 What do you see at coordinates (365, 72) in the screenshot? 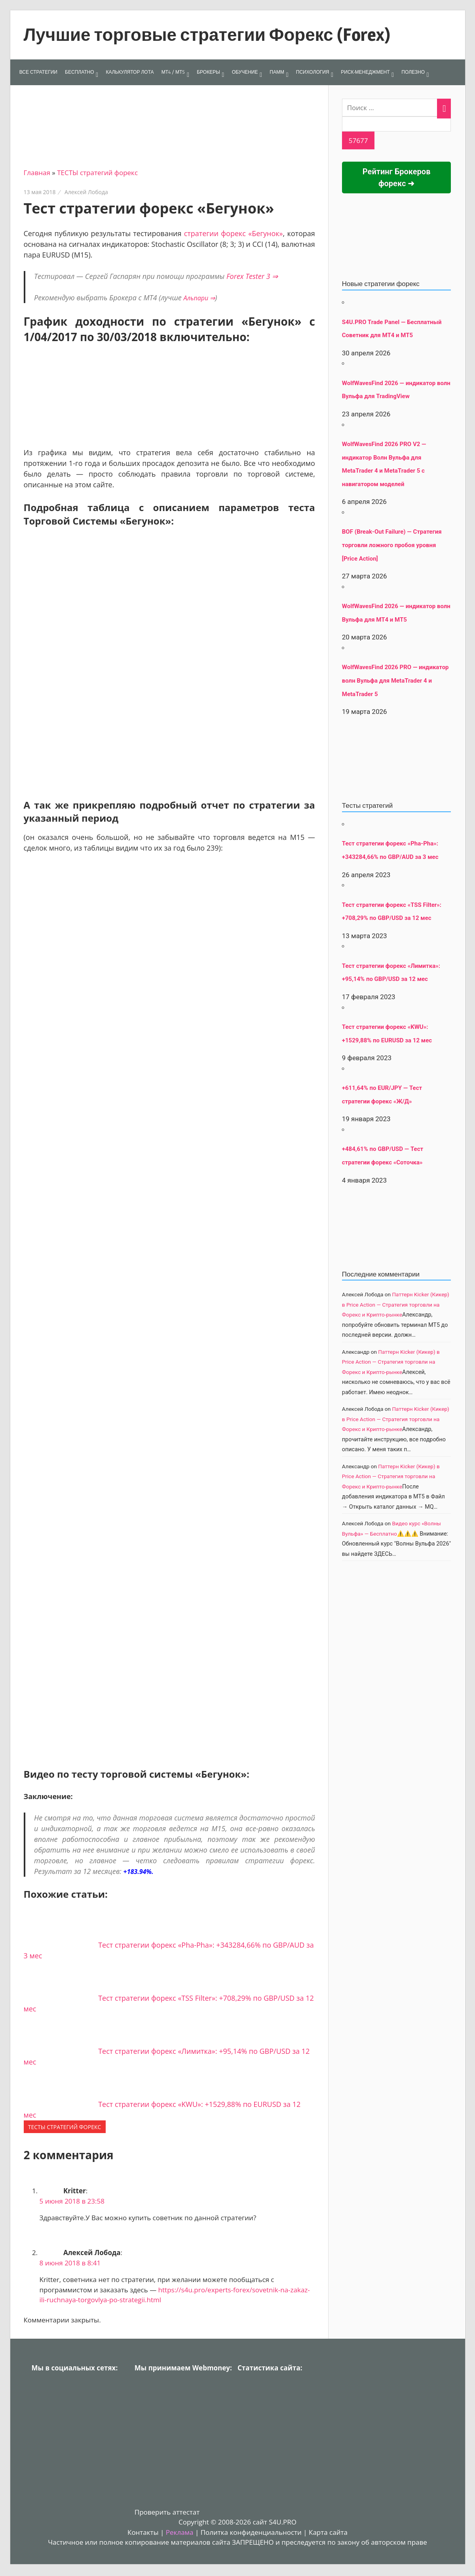
I see `РИСК-МЕНЕДЖМЕНТ` at bounding box center [365, 72].